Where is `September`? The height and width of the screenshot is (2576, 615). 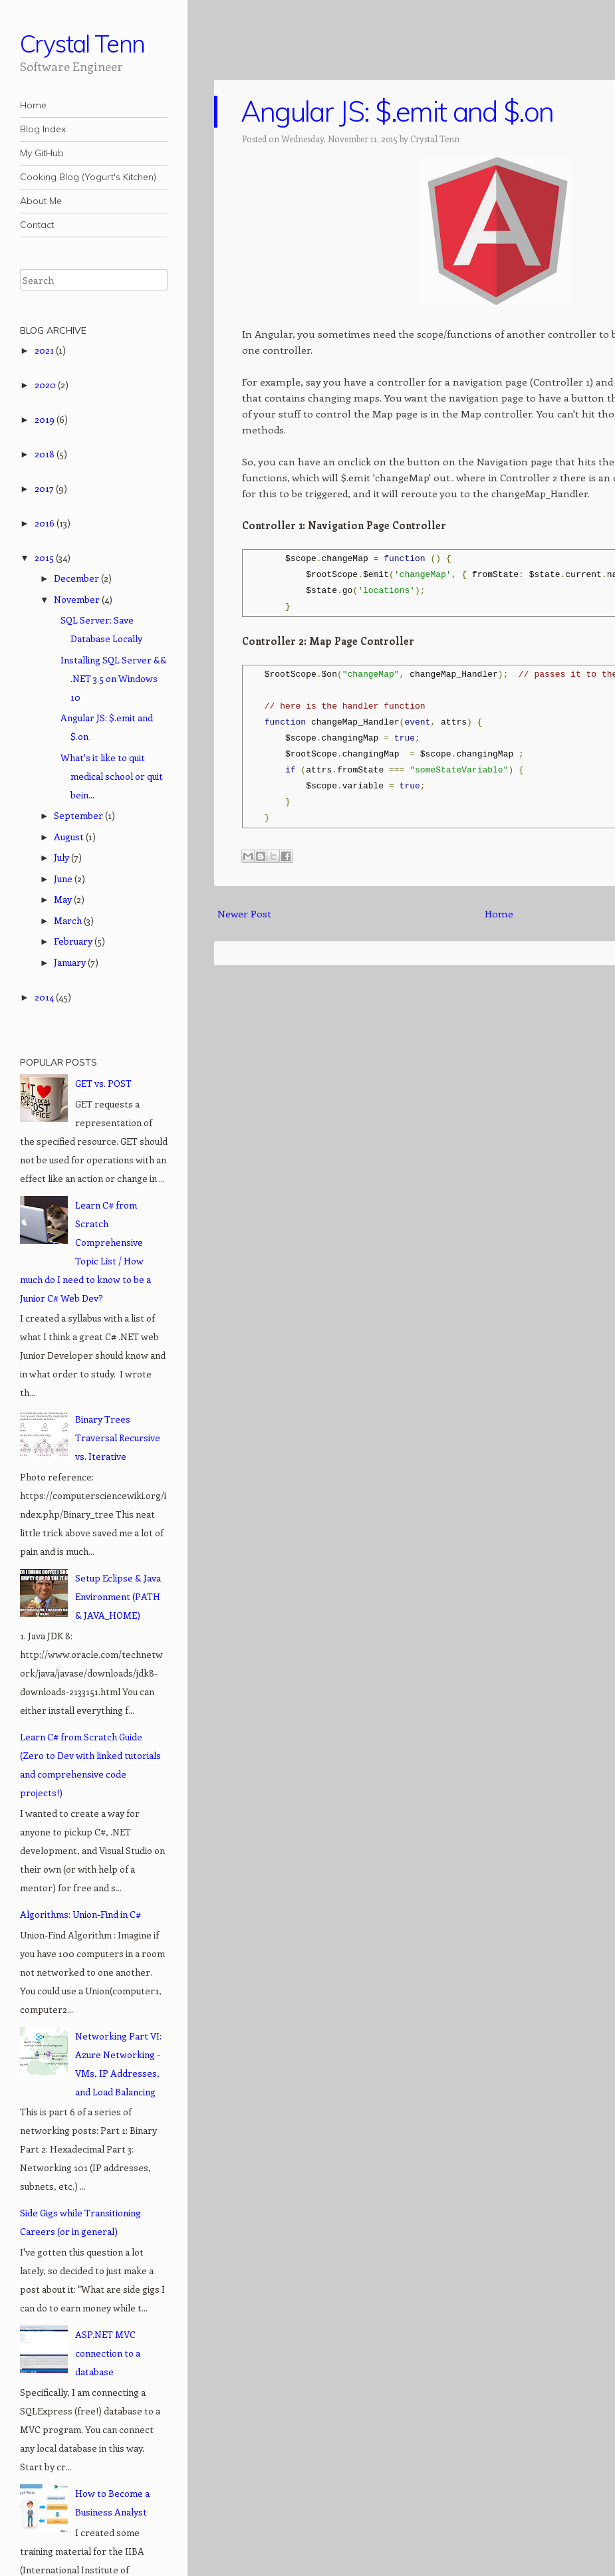
September is located at coordinates (79, 815).